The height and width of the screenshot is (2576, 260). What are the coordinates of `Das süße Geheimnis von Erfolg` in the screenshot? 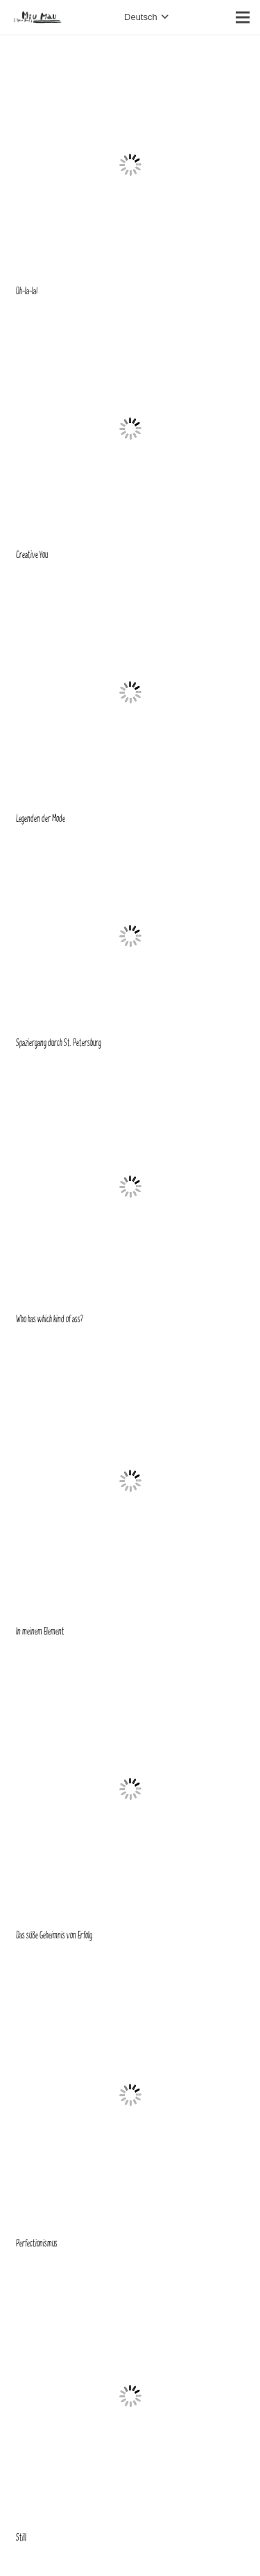 It's located at (54, 1935).